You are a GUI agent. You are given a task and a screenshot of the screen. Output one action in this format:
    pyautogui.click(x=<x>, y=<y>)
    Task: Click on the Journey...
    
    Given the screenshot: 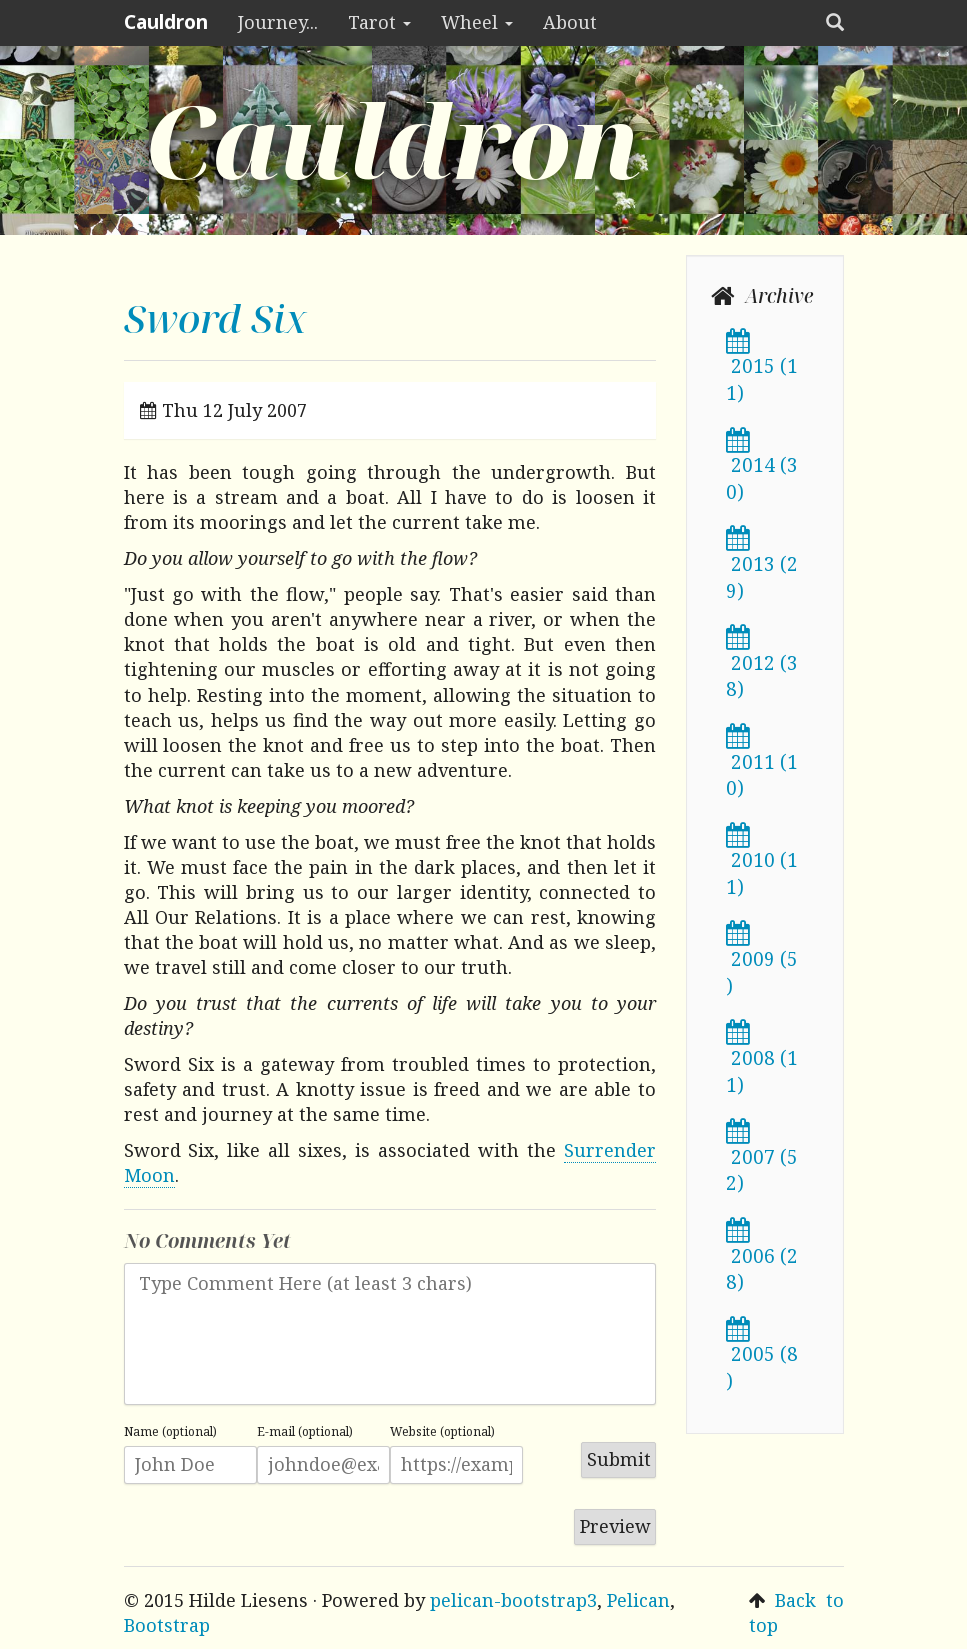 What is the action you would take?
    pyautogui.click(x=278, y=22)
    